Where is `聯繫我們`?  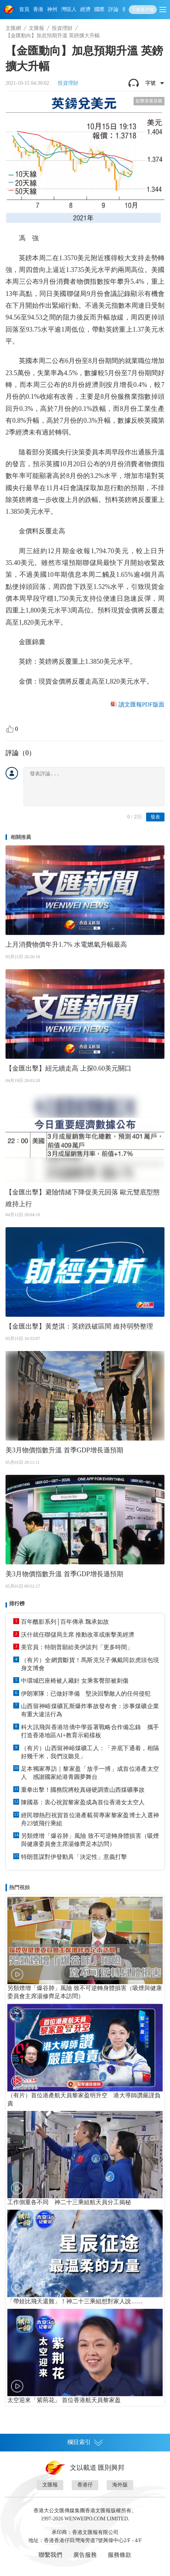
聯繫我們 is located at coordinates (50, 2555).